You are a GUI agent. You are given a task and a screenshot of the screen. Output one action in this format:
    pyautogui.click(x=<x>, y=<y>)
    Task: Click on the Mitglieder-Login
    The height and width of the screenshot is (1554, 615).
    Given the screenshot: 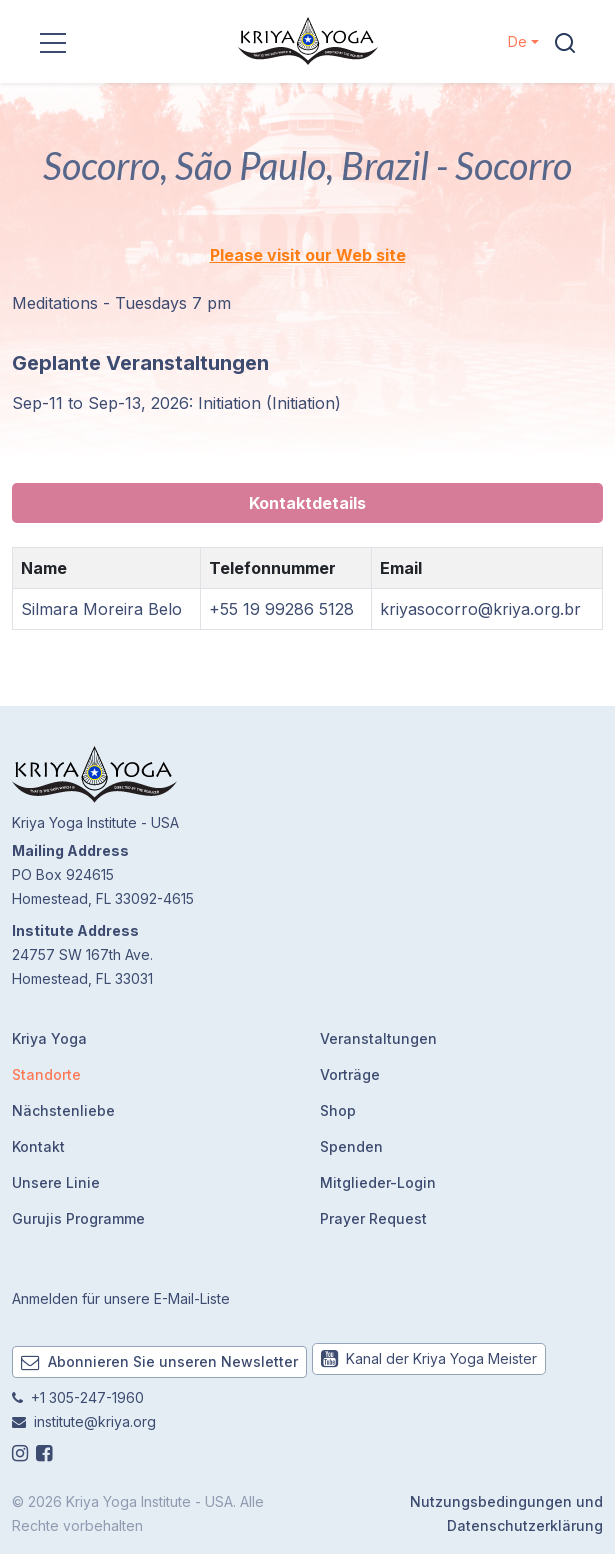 What is the action you would take?
    pyautogui.click(x=378, y=1182)
    